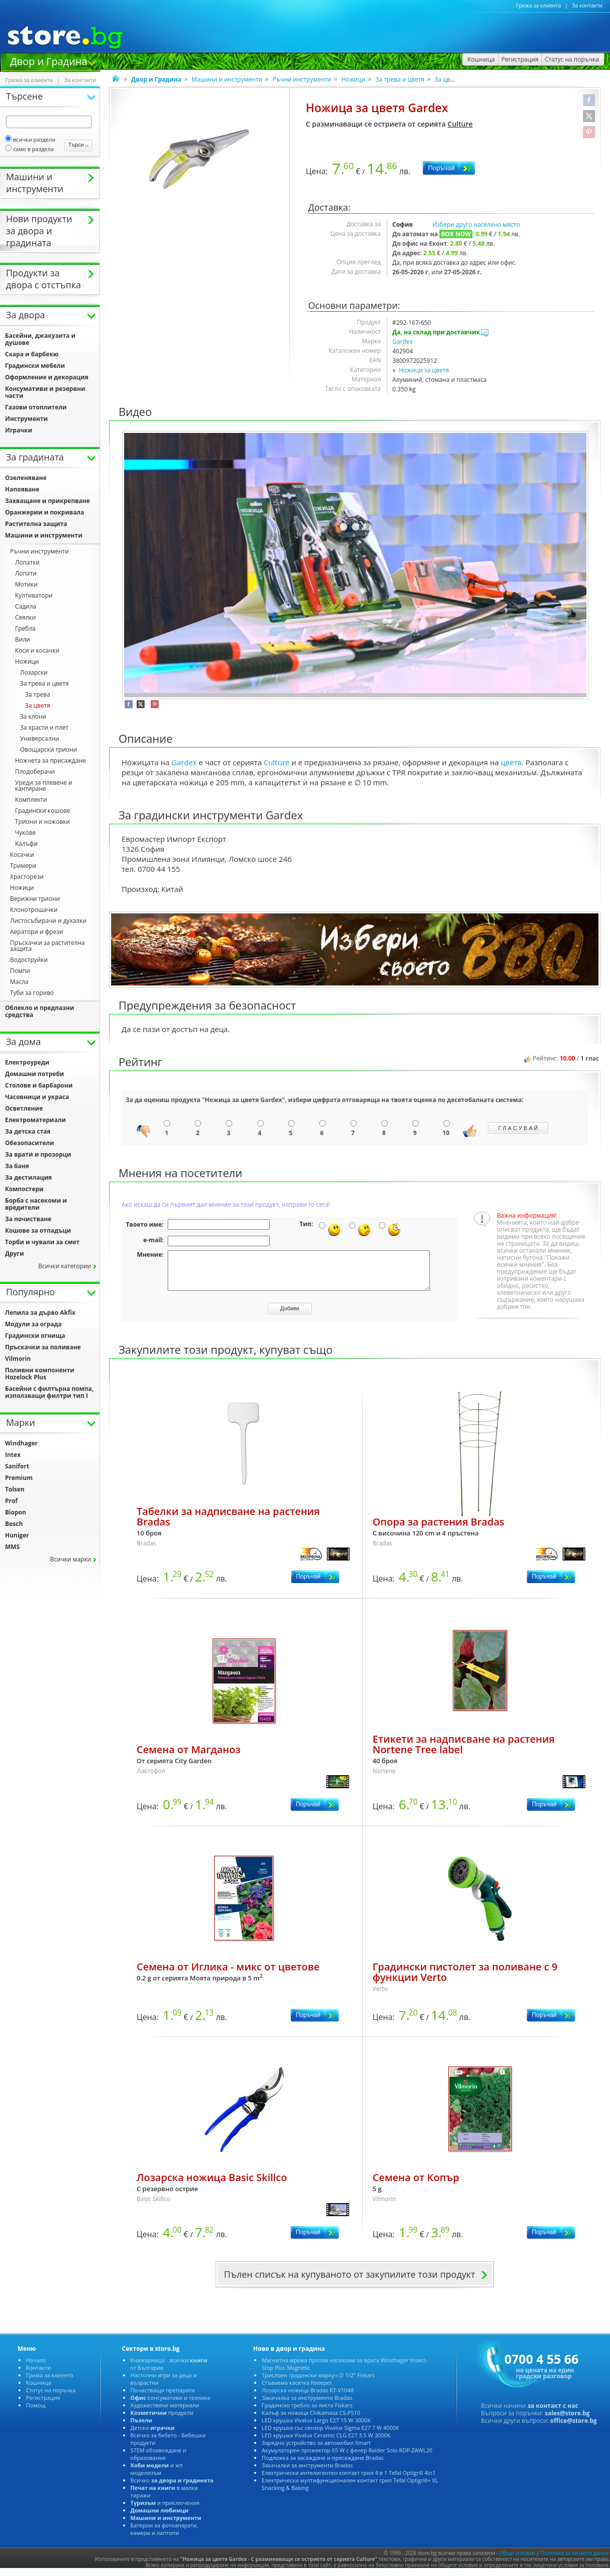 Image resolution: width=610 pixels, height=2576 pixels. What do you see at coordinates (14, 1523) in the screenshot?
I see `Bosch` at bounding box center [14, 1523].